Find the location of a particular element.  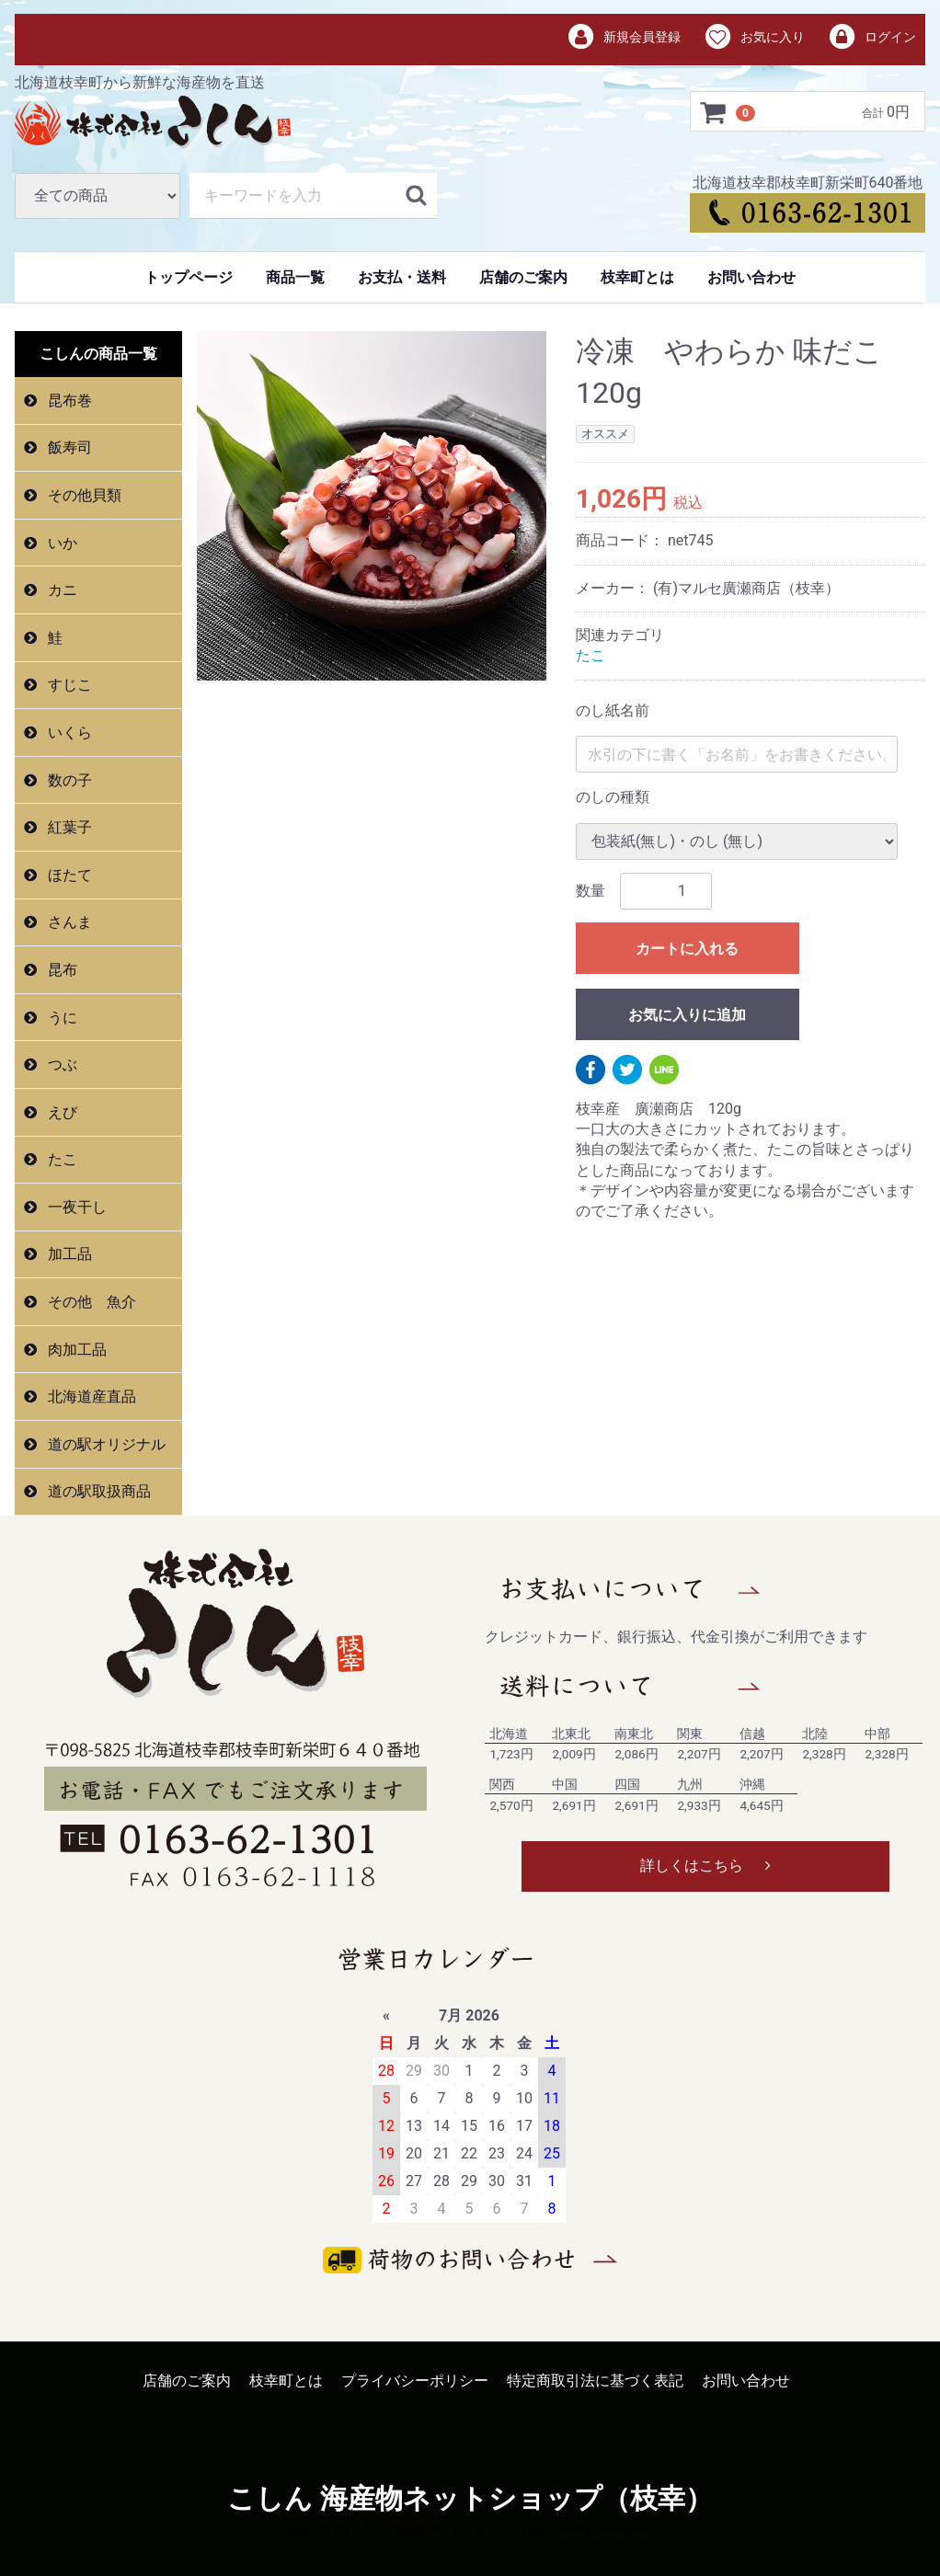

一夜干し is located at coordinates (75, 1207).